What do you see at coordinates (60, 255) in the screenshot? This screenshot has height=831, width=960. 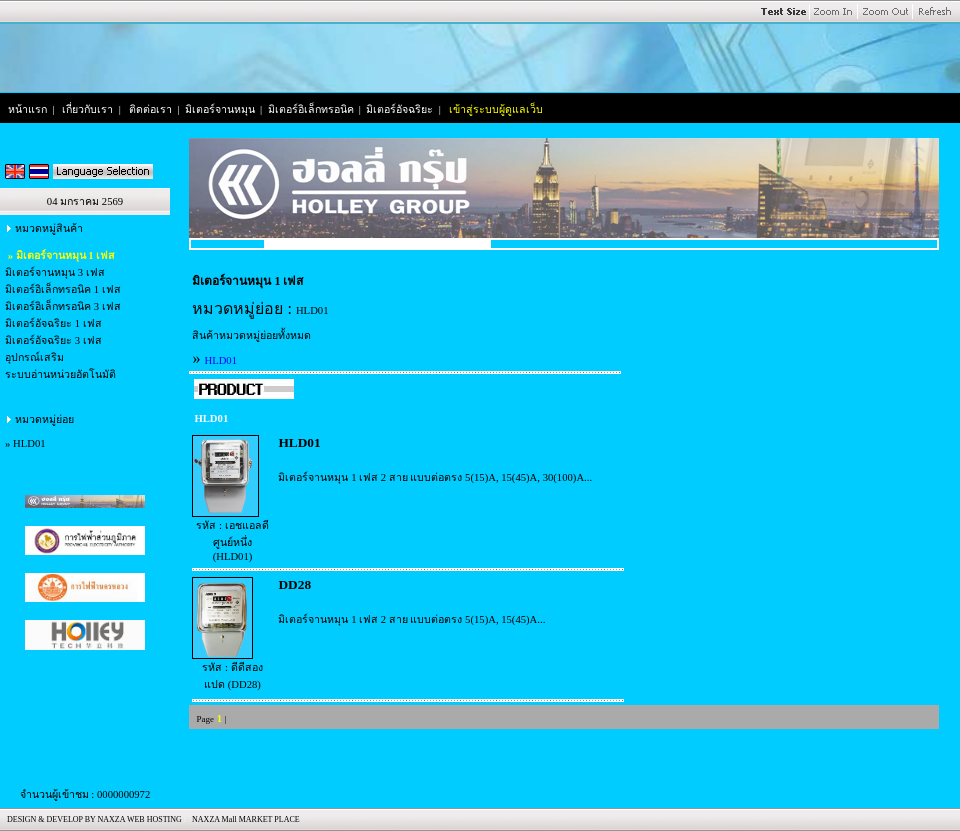 I see `» มิเตอร์จานหมุน 1 เฟส` at bounding box center [60, 255].